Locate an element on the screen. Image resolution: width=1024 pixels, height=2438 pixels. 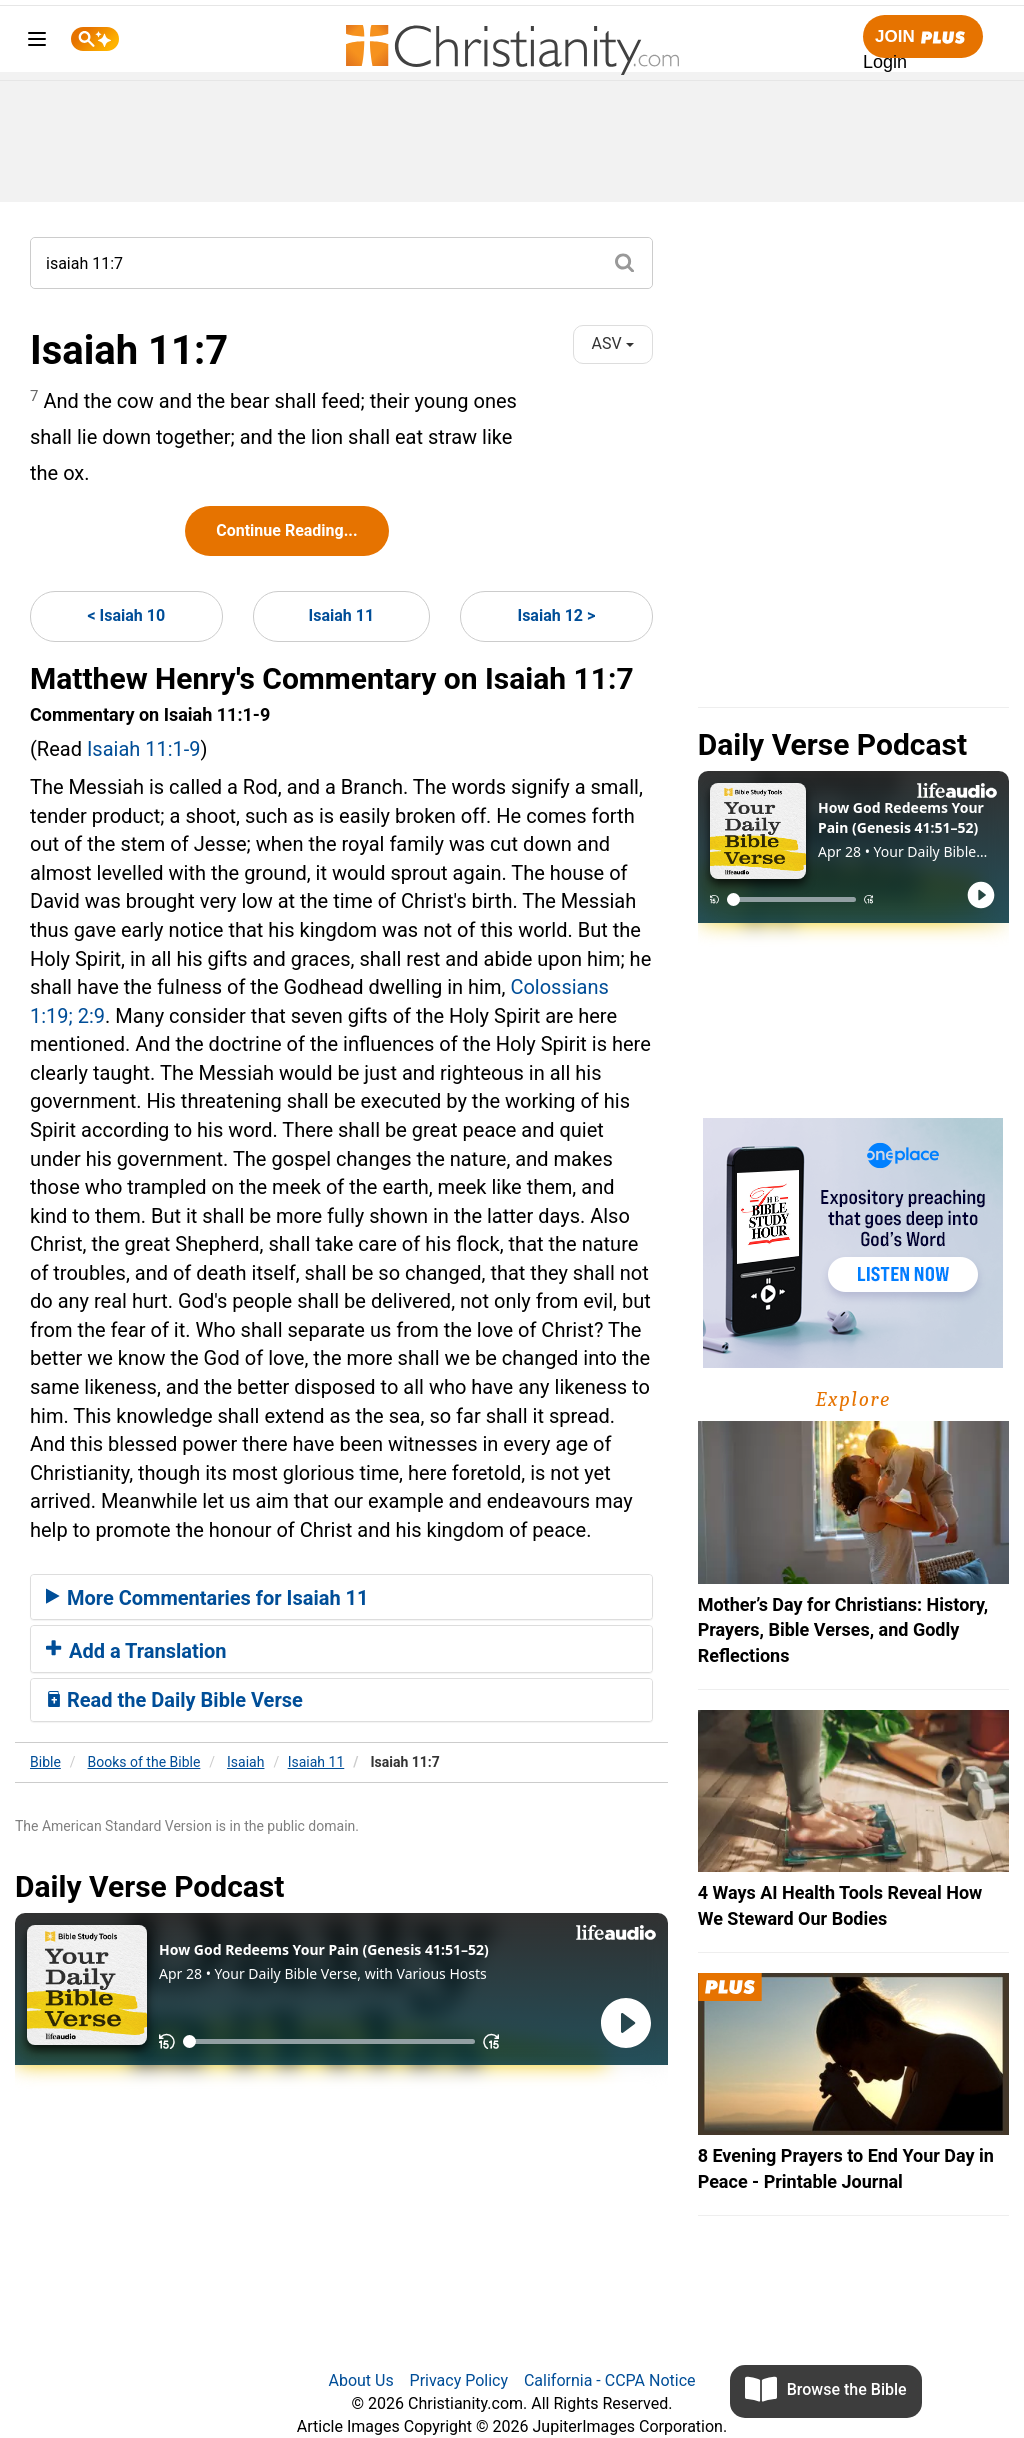
Continue Reading... is located at coordinates (286, 530).